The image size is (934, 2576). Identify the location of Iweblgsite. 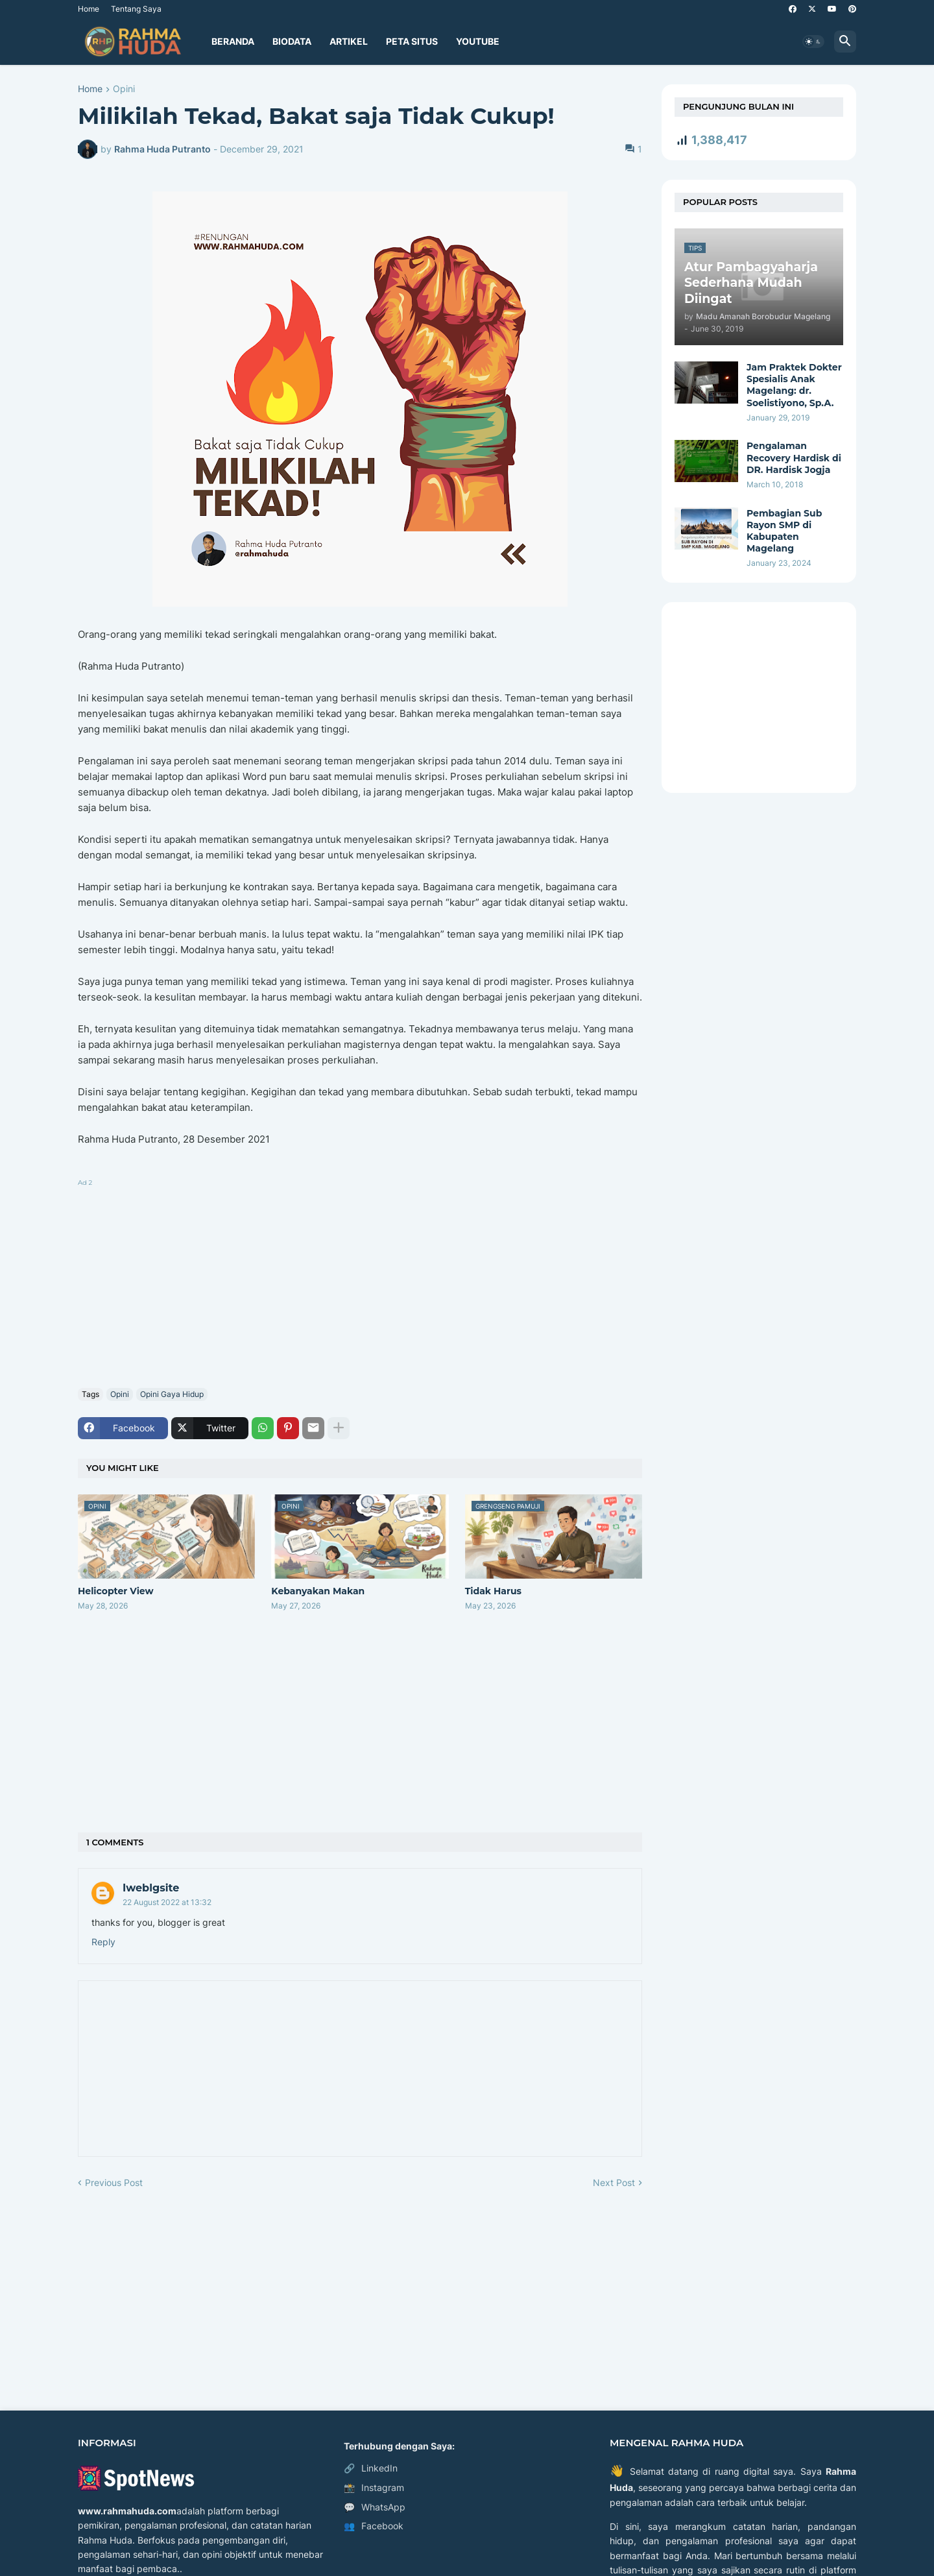
(151, 1888).